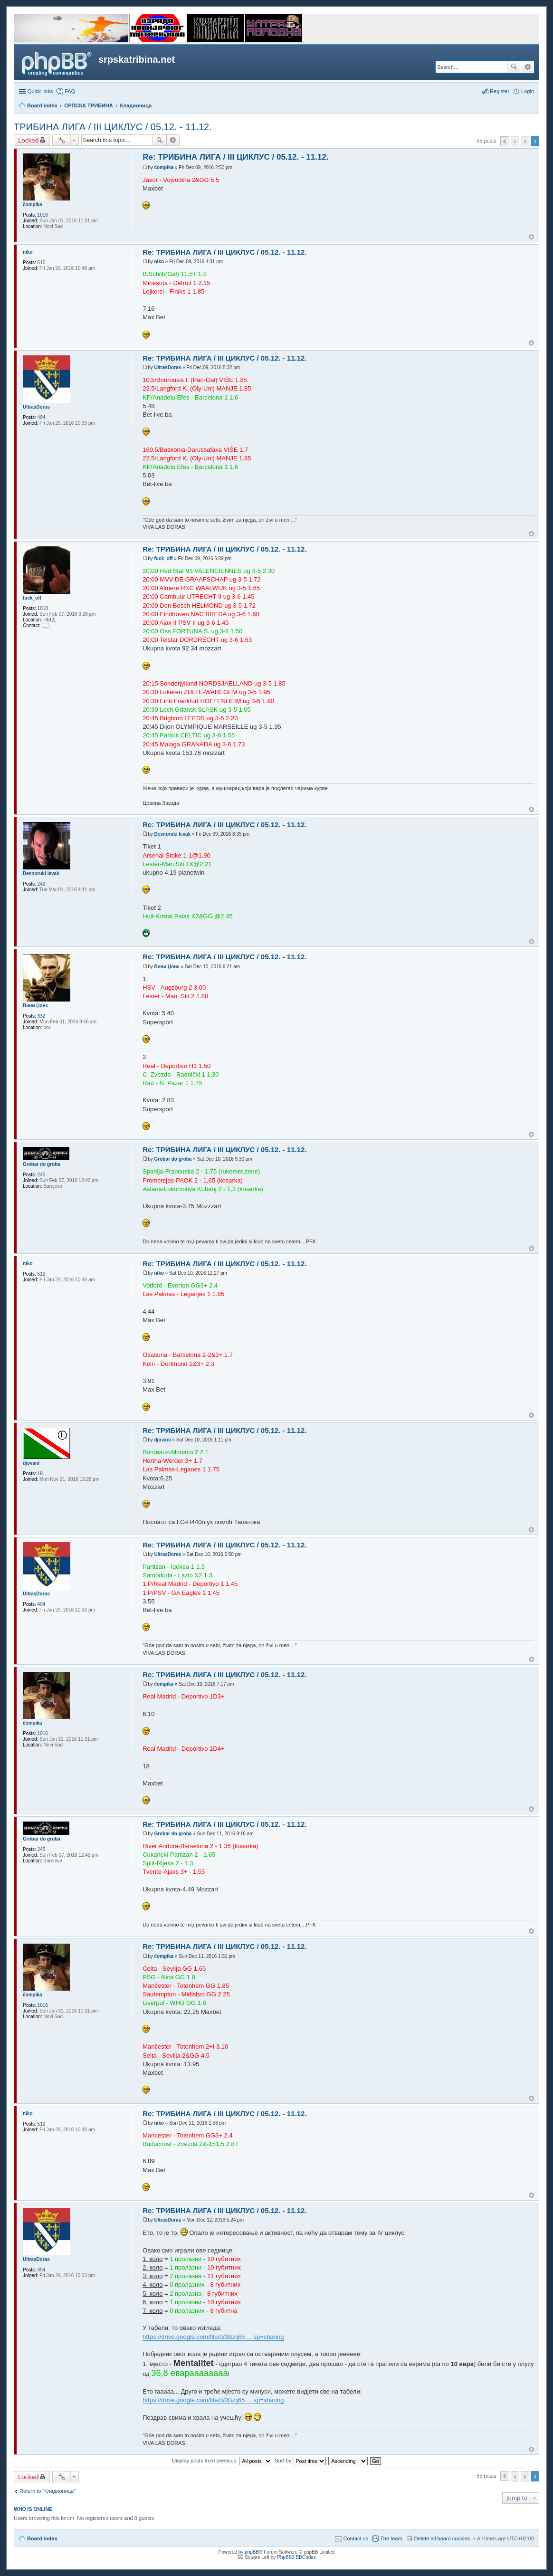  I want to click on Advanced search, so click(527, 67).